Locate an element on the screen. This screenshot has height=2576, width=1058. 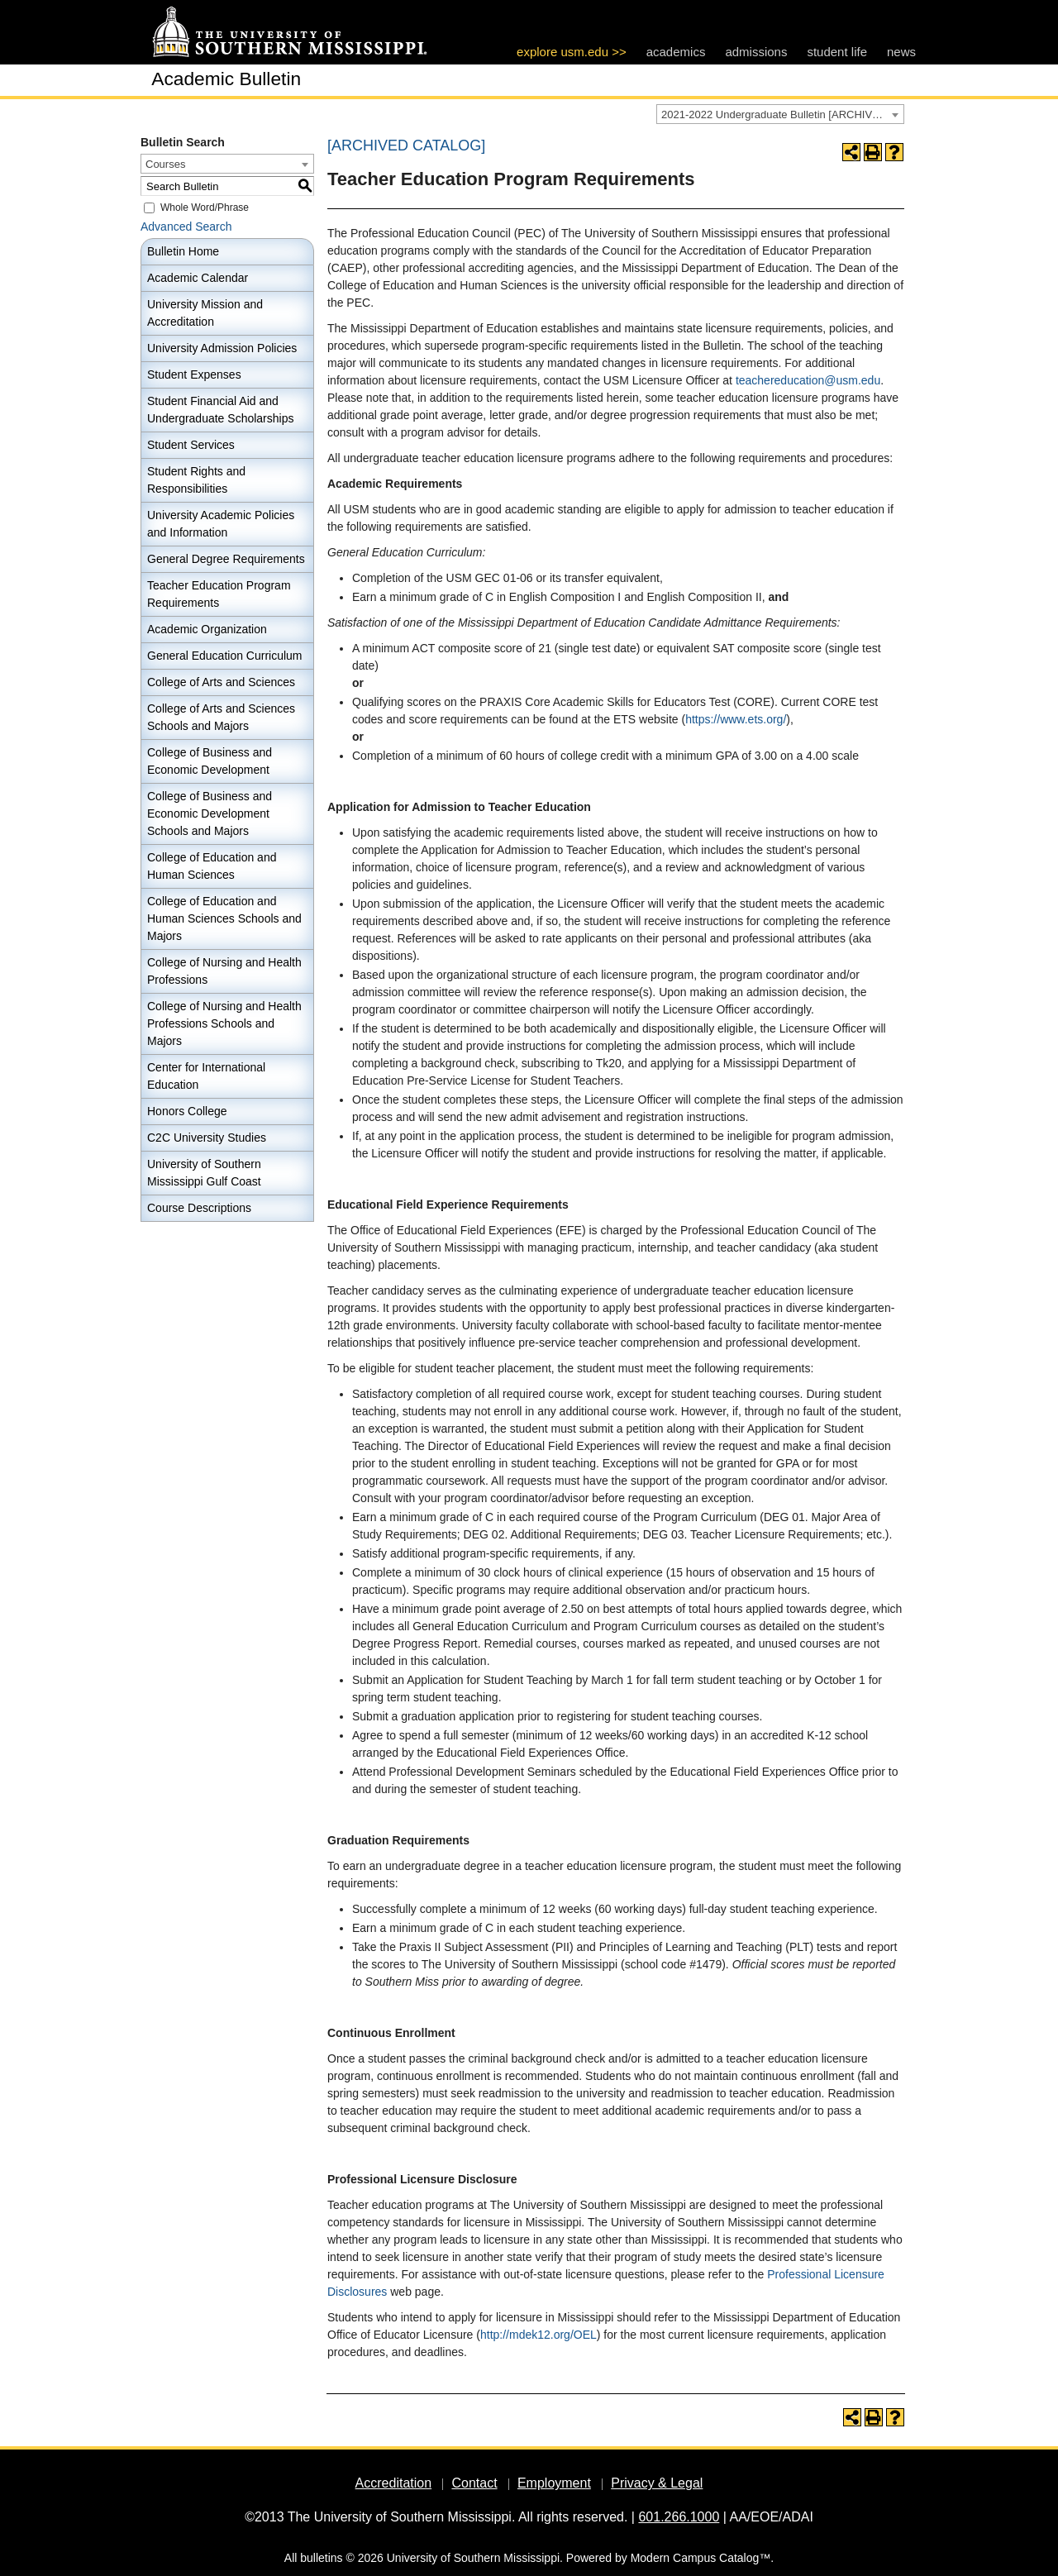
Academic Calendar is located at coordinates (197, 277).